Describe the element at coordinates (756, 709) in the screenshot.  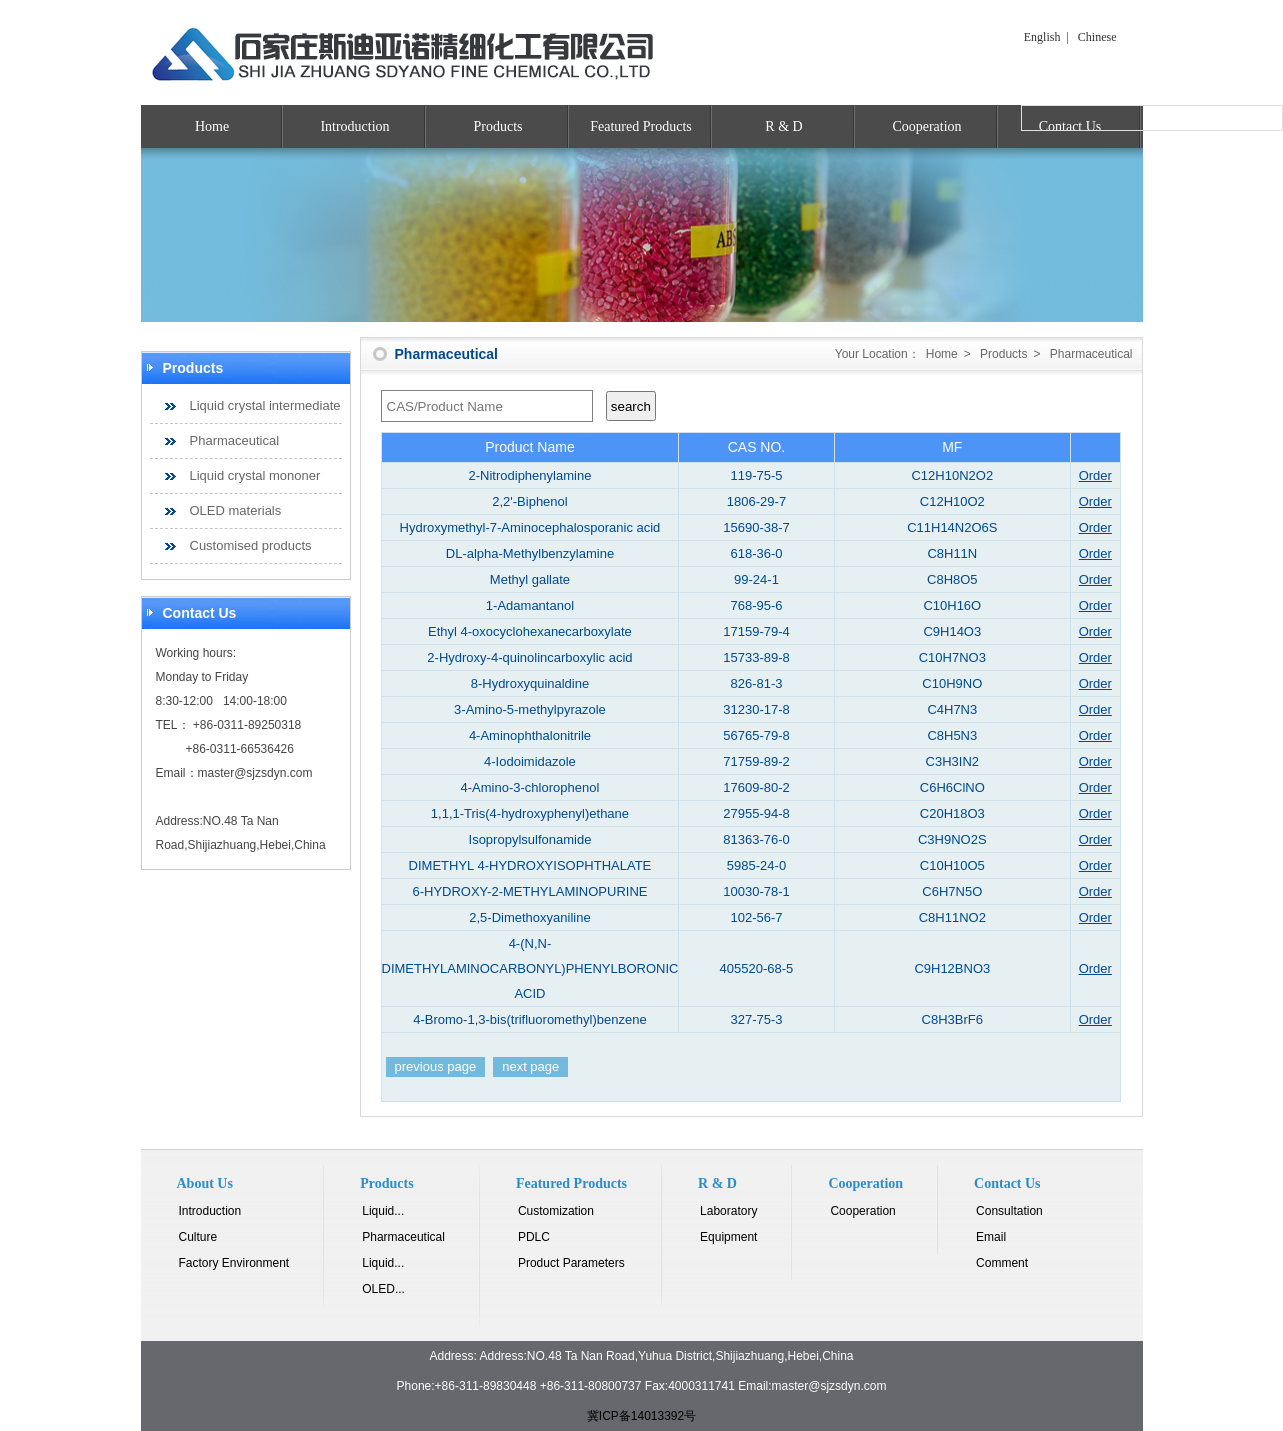
I see `31230-17-8` at that location.